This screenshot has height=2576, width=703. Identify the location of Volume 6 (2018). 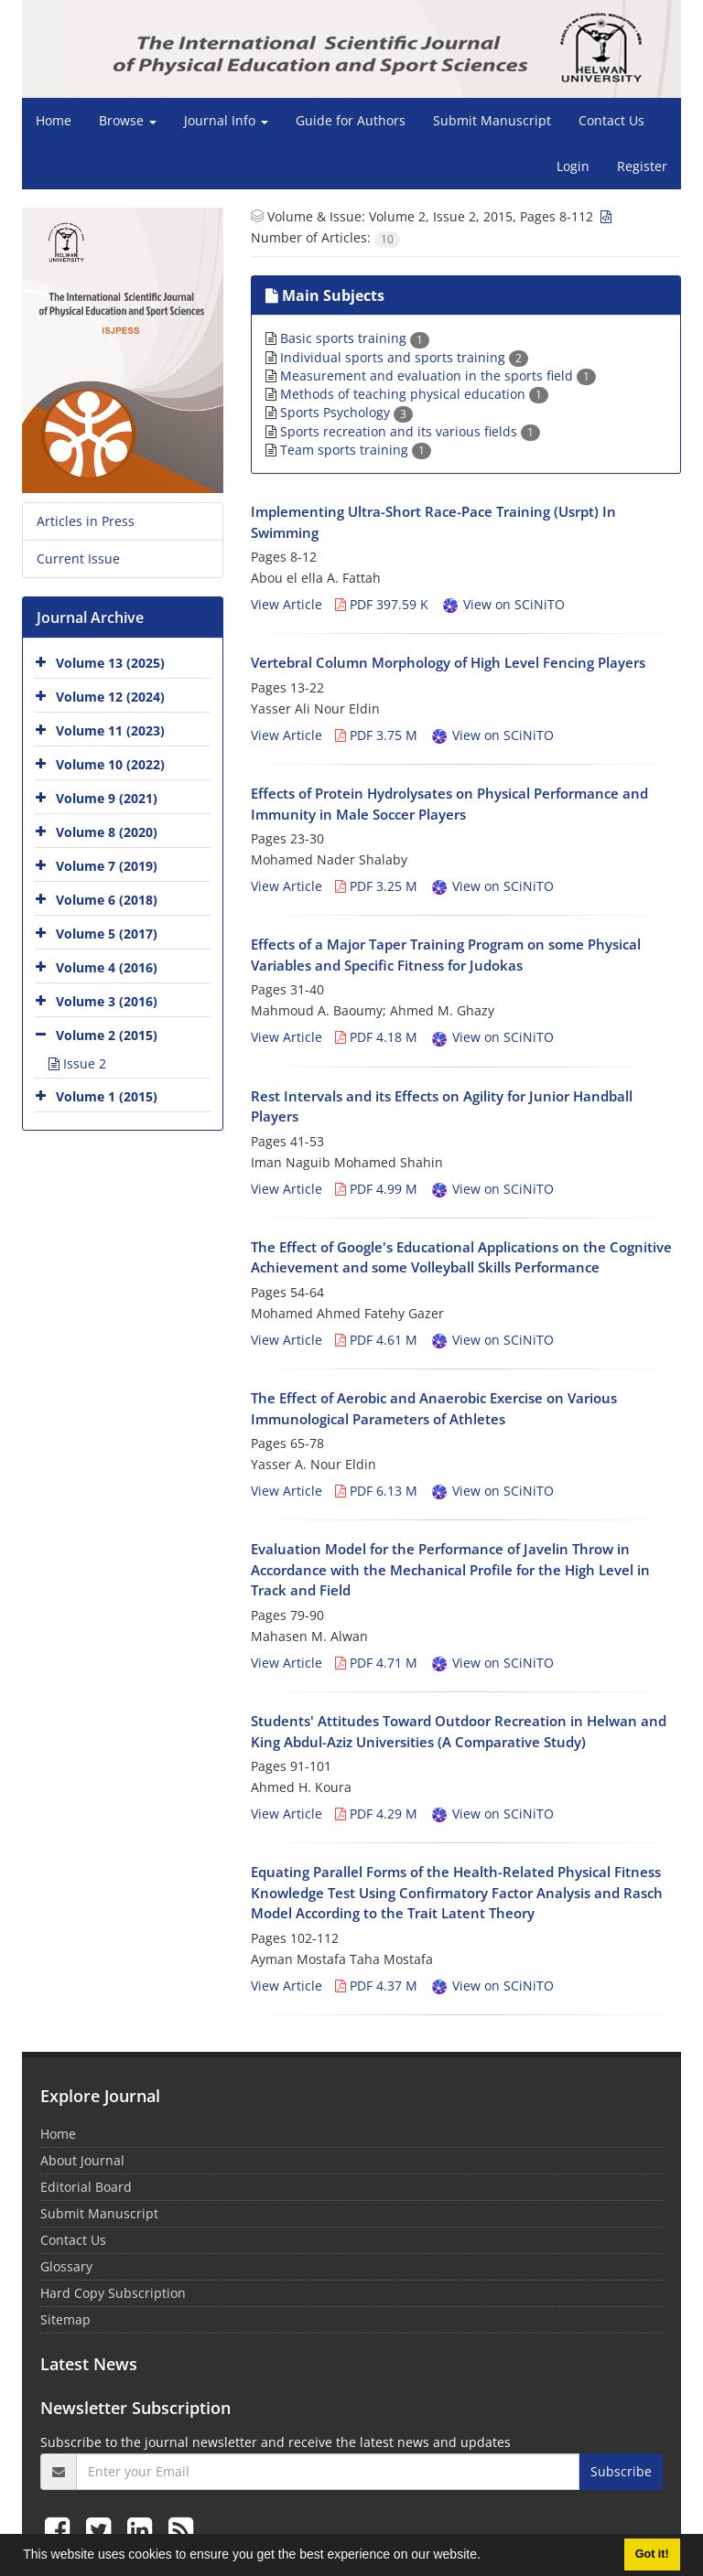
(106, 898).